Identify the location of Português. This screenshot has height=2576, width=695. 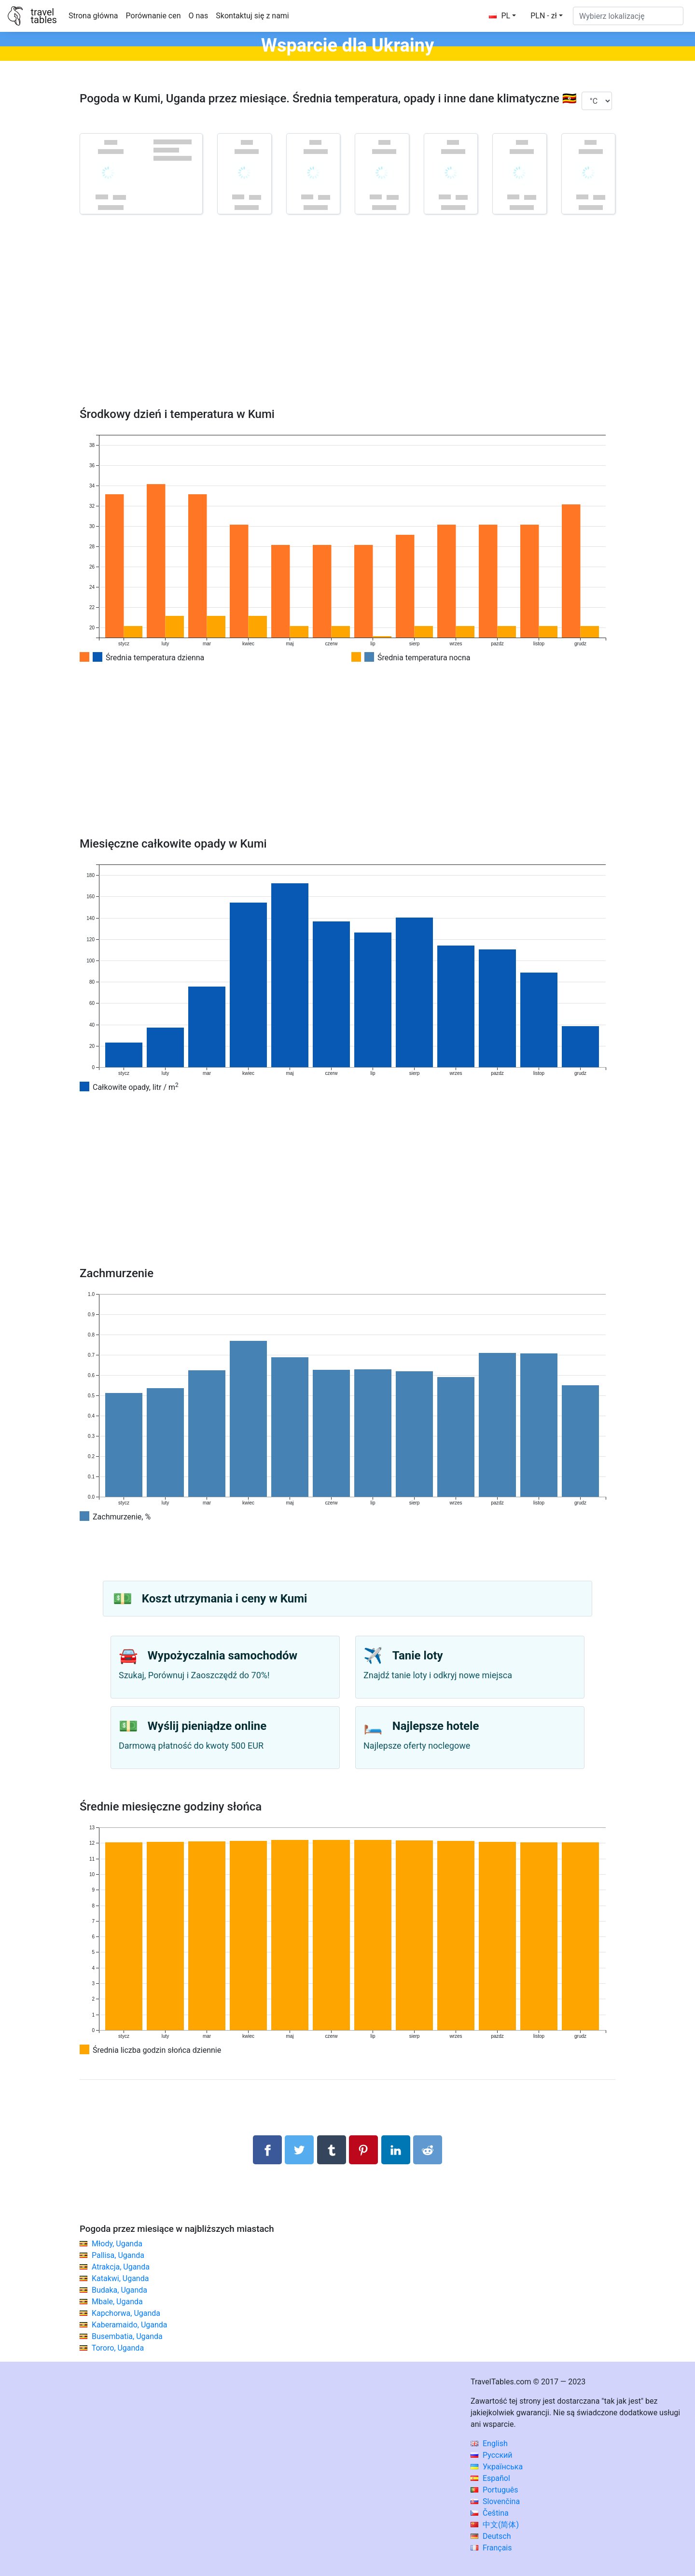
(494, 2489).